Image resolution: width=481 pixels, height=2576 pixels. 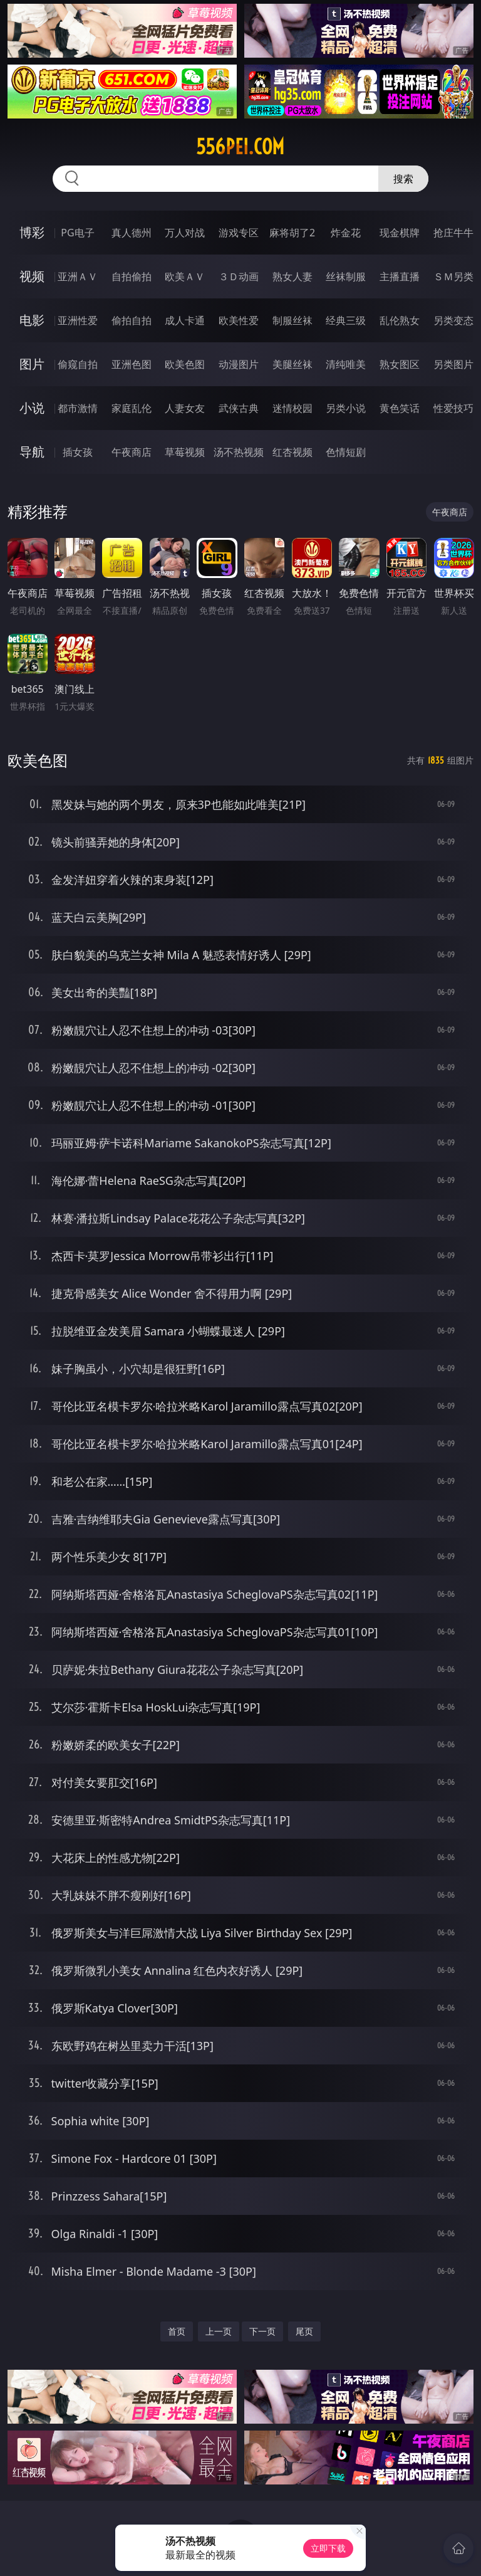 I want to click on 抢庄牛牛, so click(x=453, y=232).